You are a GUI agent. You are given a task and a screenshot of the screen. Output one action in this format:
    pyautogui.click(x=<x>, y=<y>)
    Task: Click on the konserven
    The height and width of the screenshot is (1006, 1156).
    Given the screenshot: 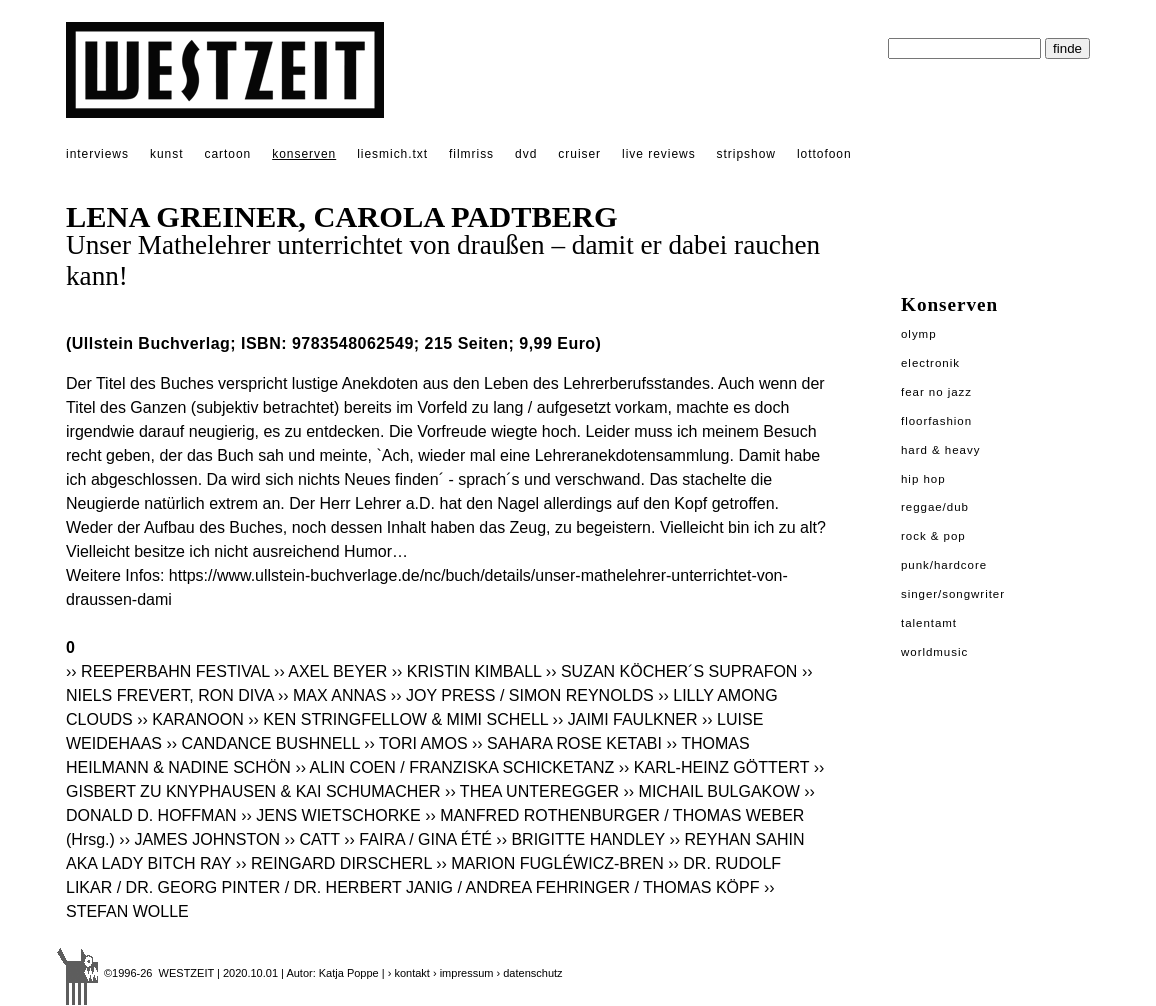 What is the action you would take?
    pyautogui.click(x=304, y=154)
    